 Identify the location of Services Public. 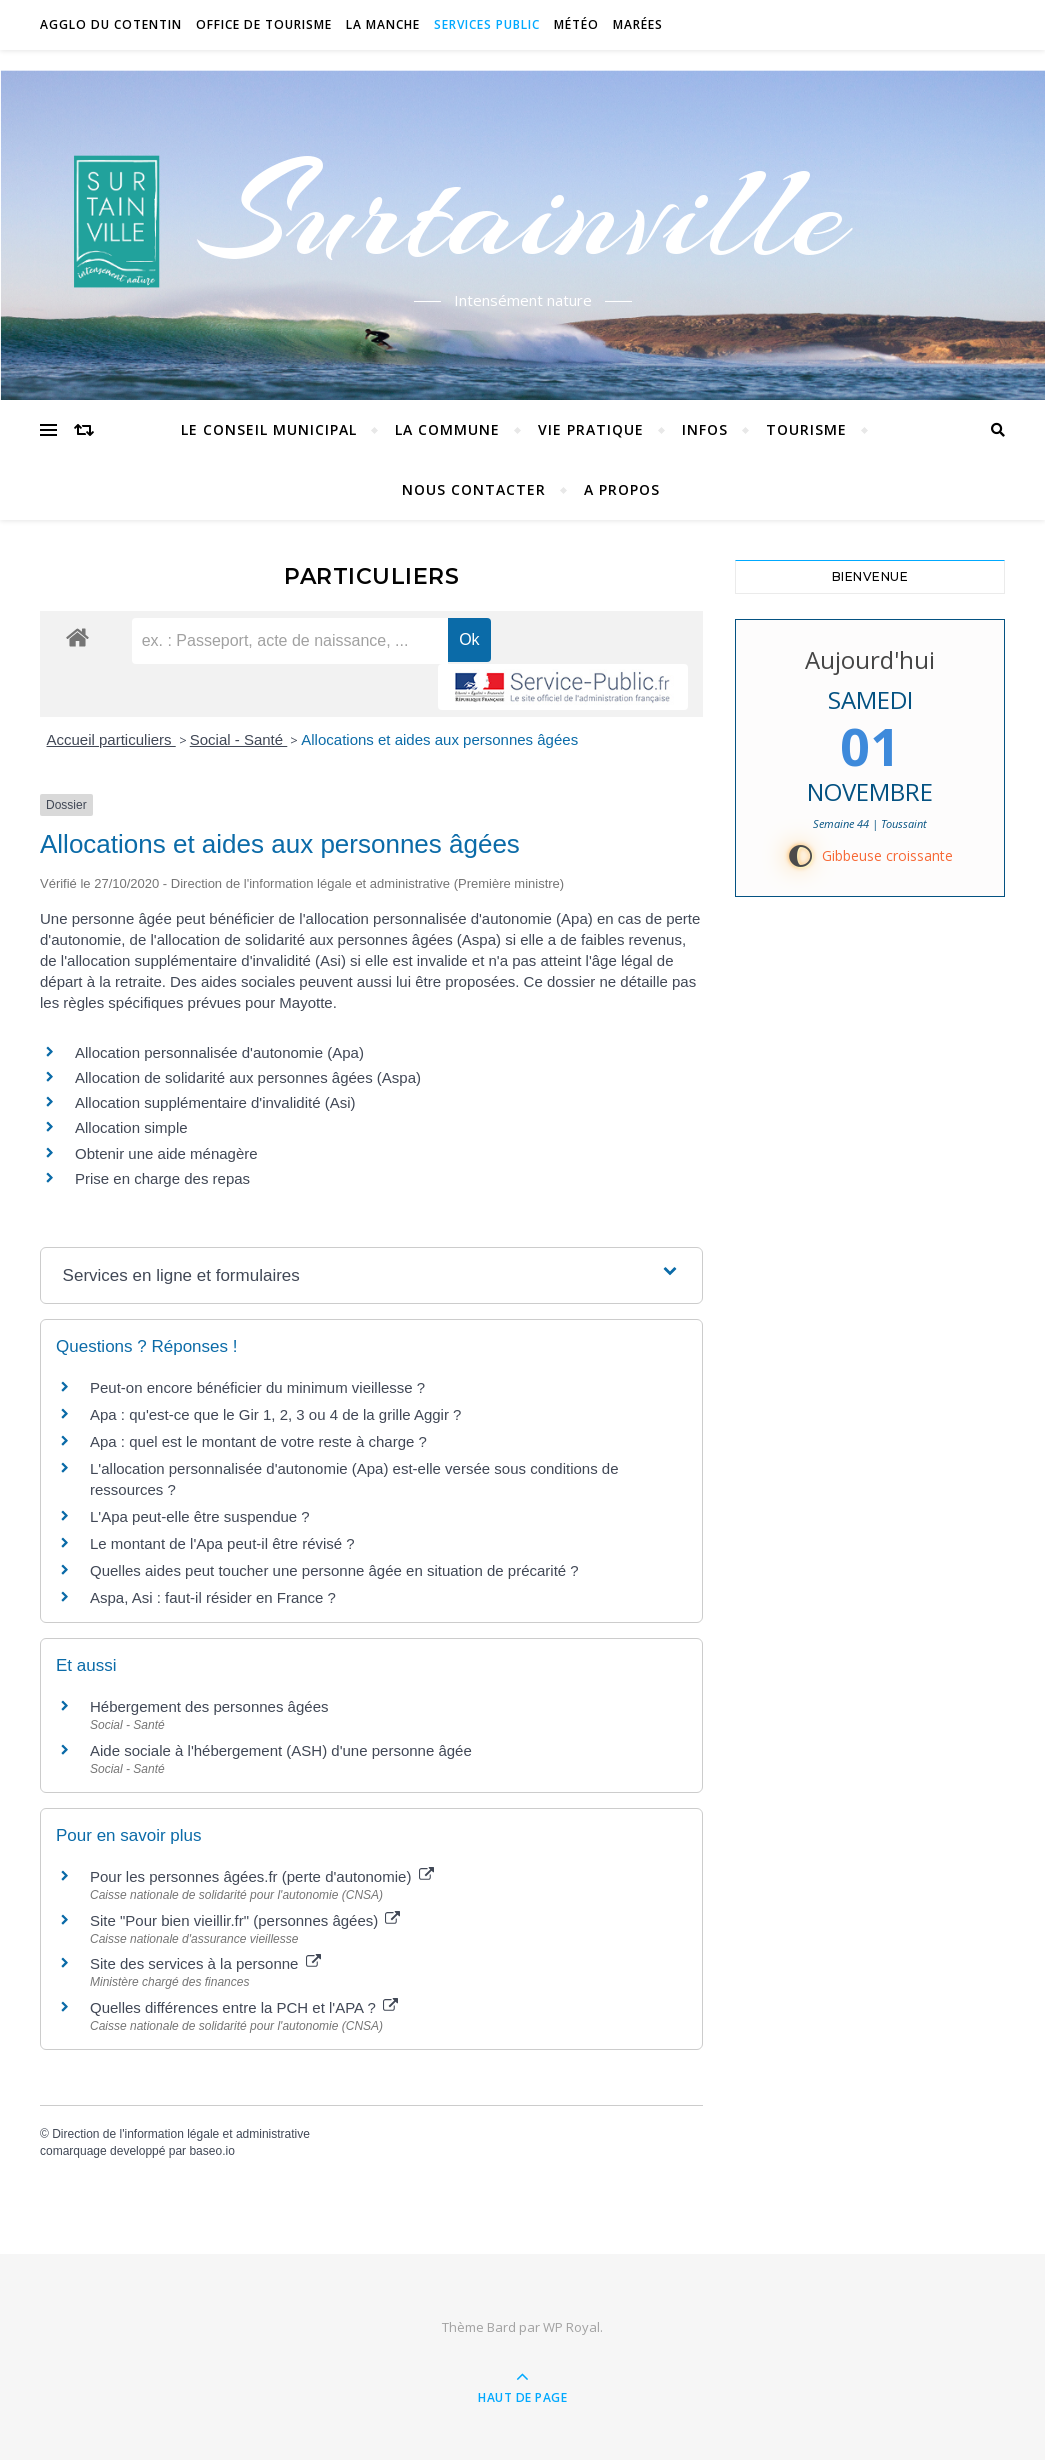
(487, 24).